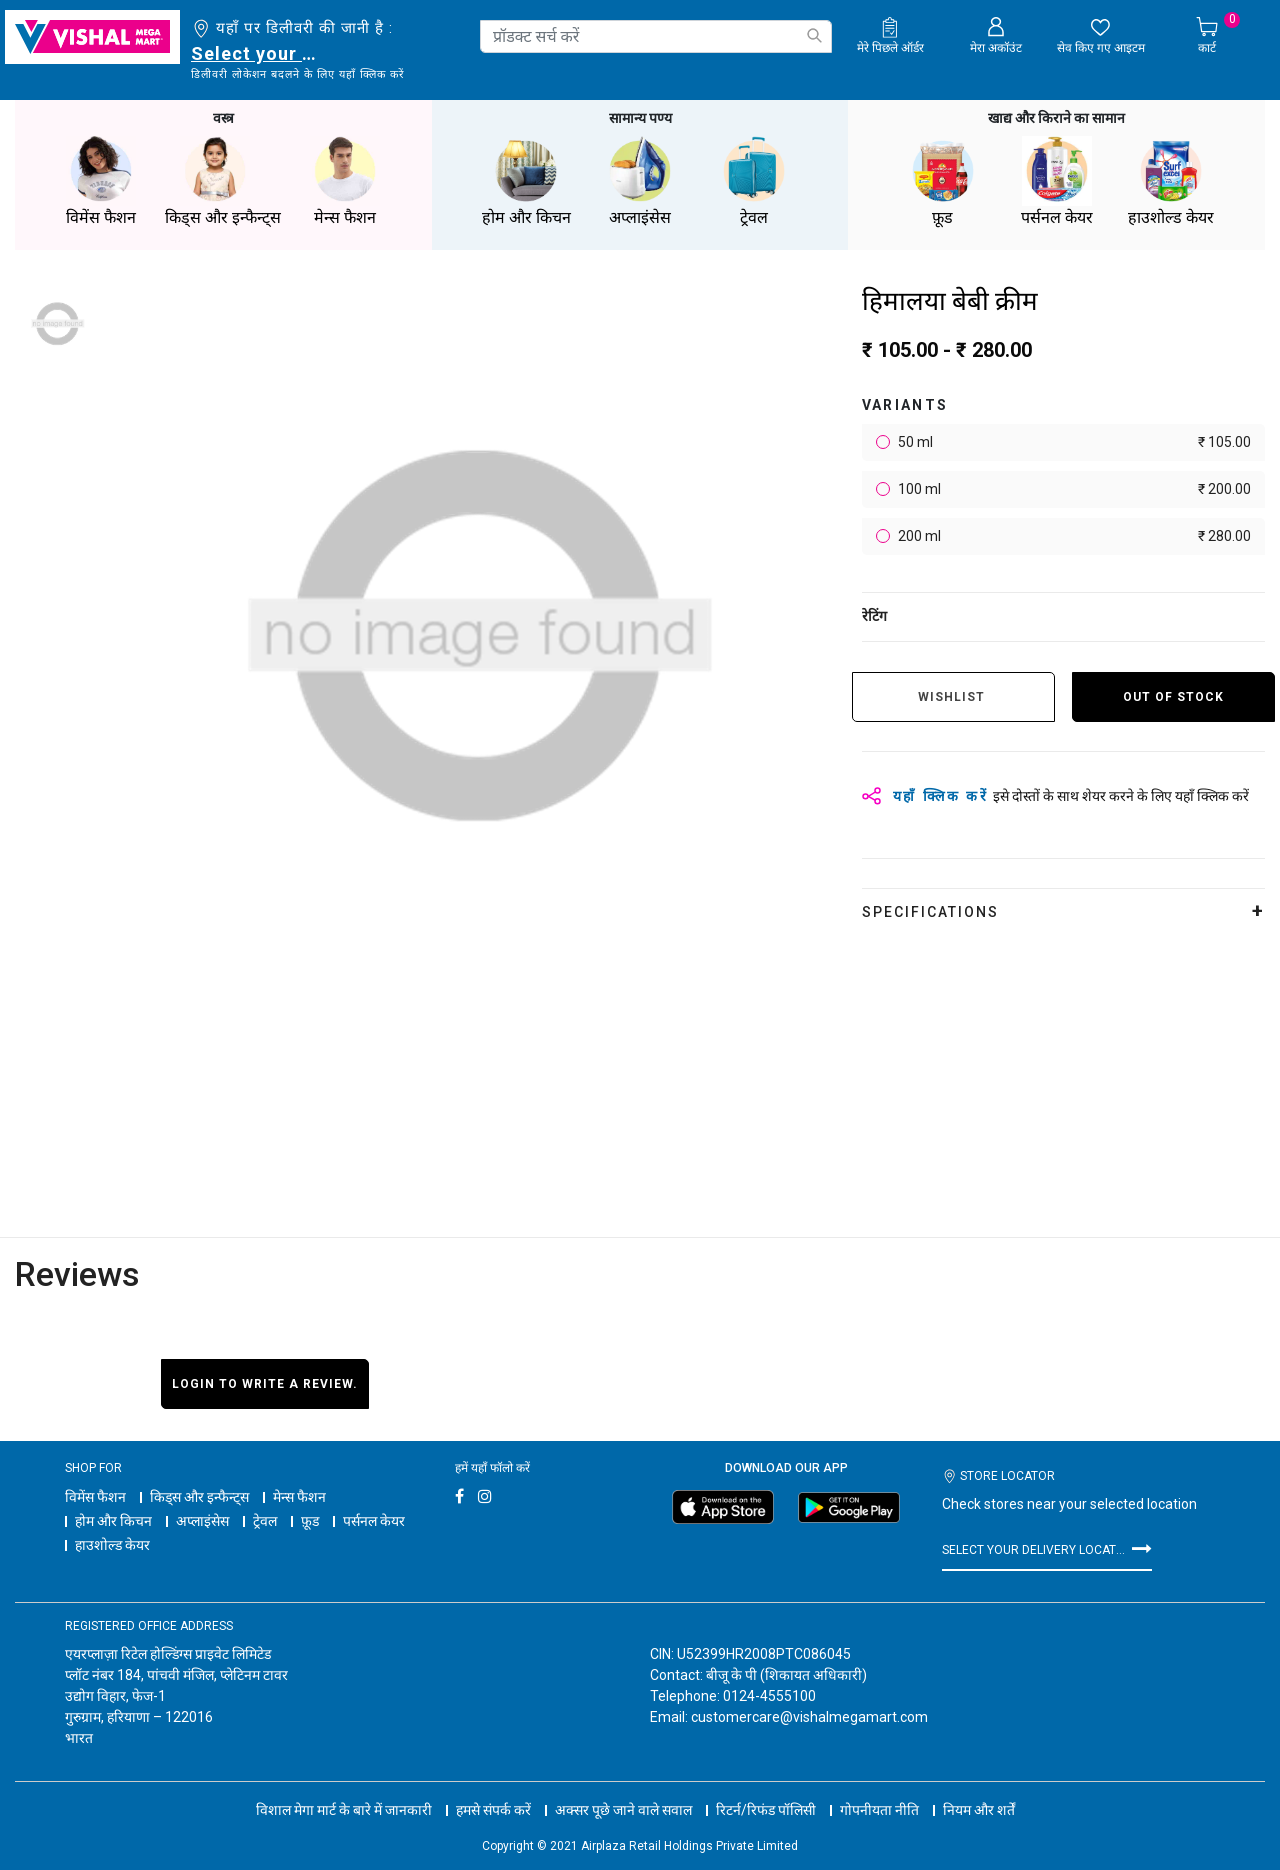  I want to click on अक्सर पूछे जाने वाले सवाल, so click(623, 1810).